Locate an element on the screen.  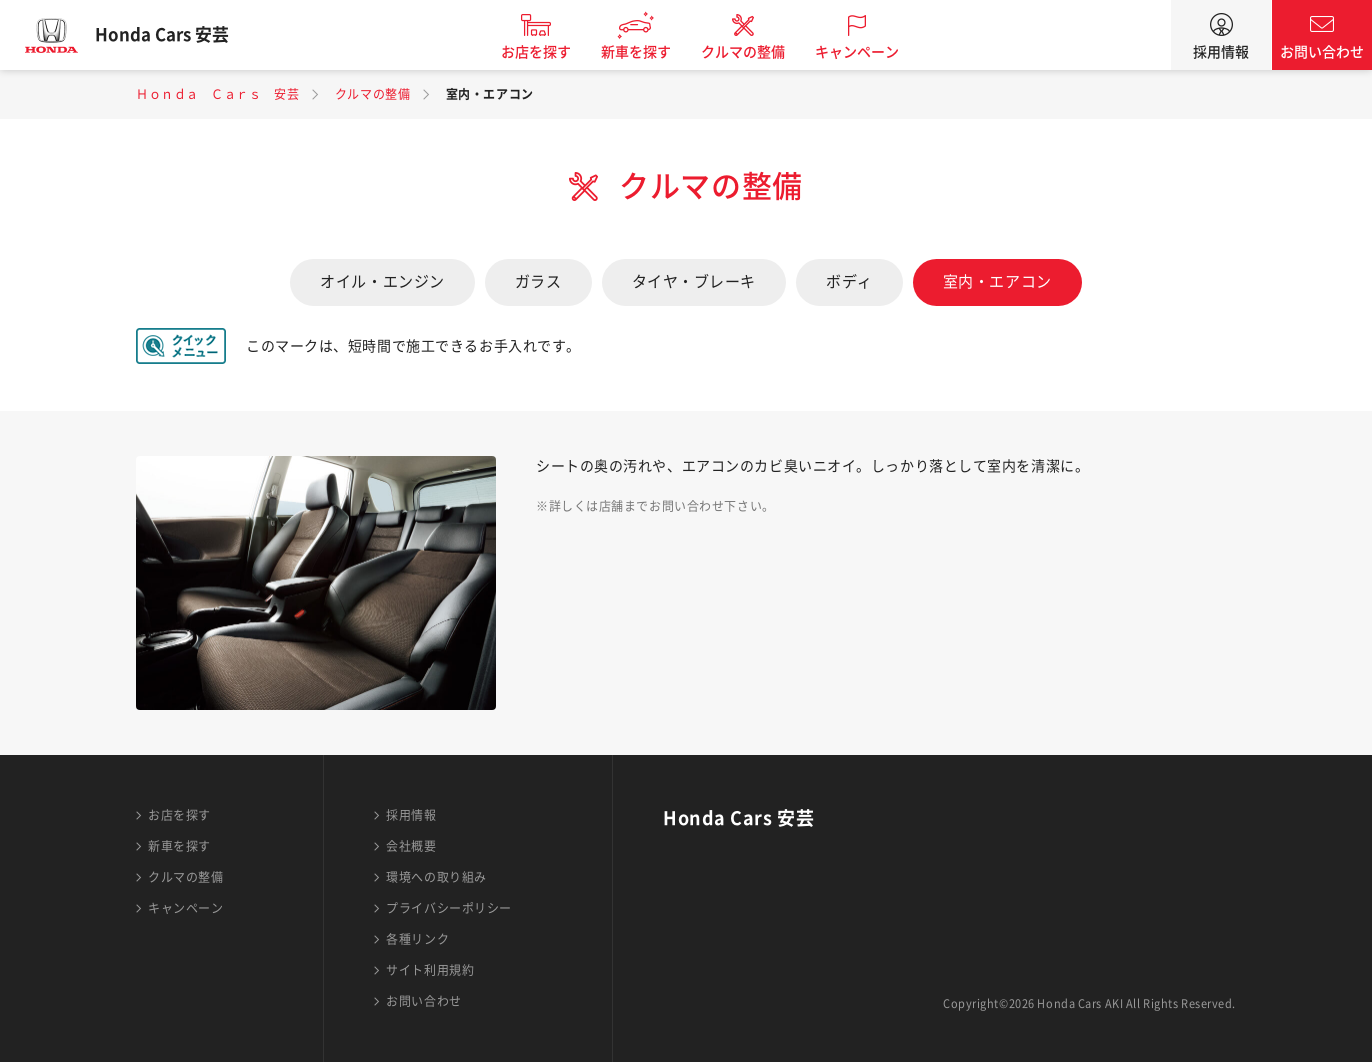
クルマの整備 is located at coordinates (756, 52).